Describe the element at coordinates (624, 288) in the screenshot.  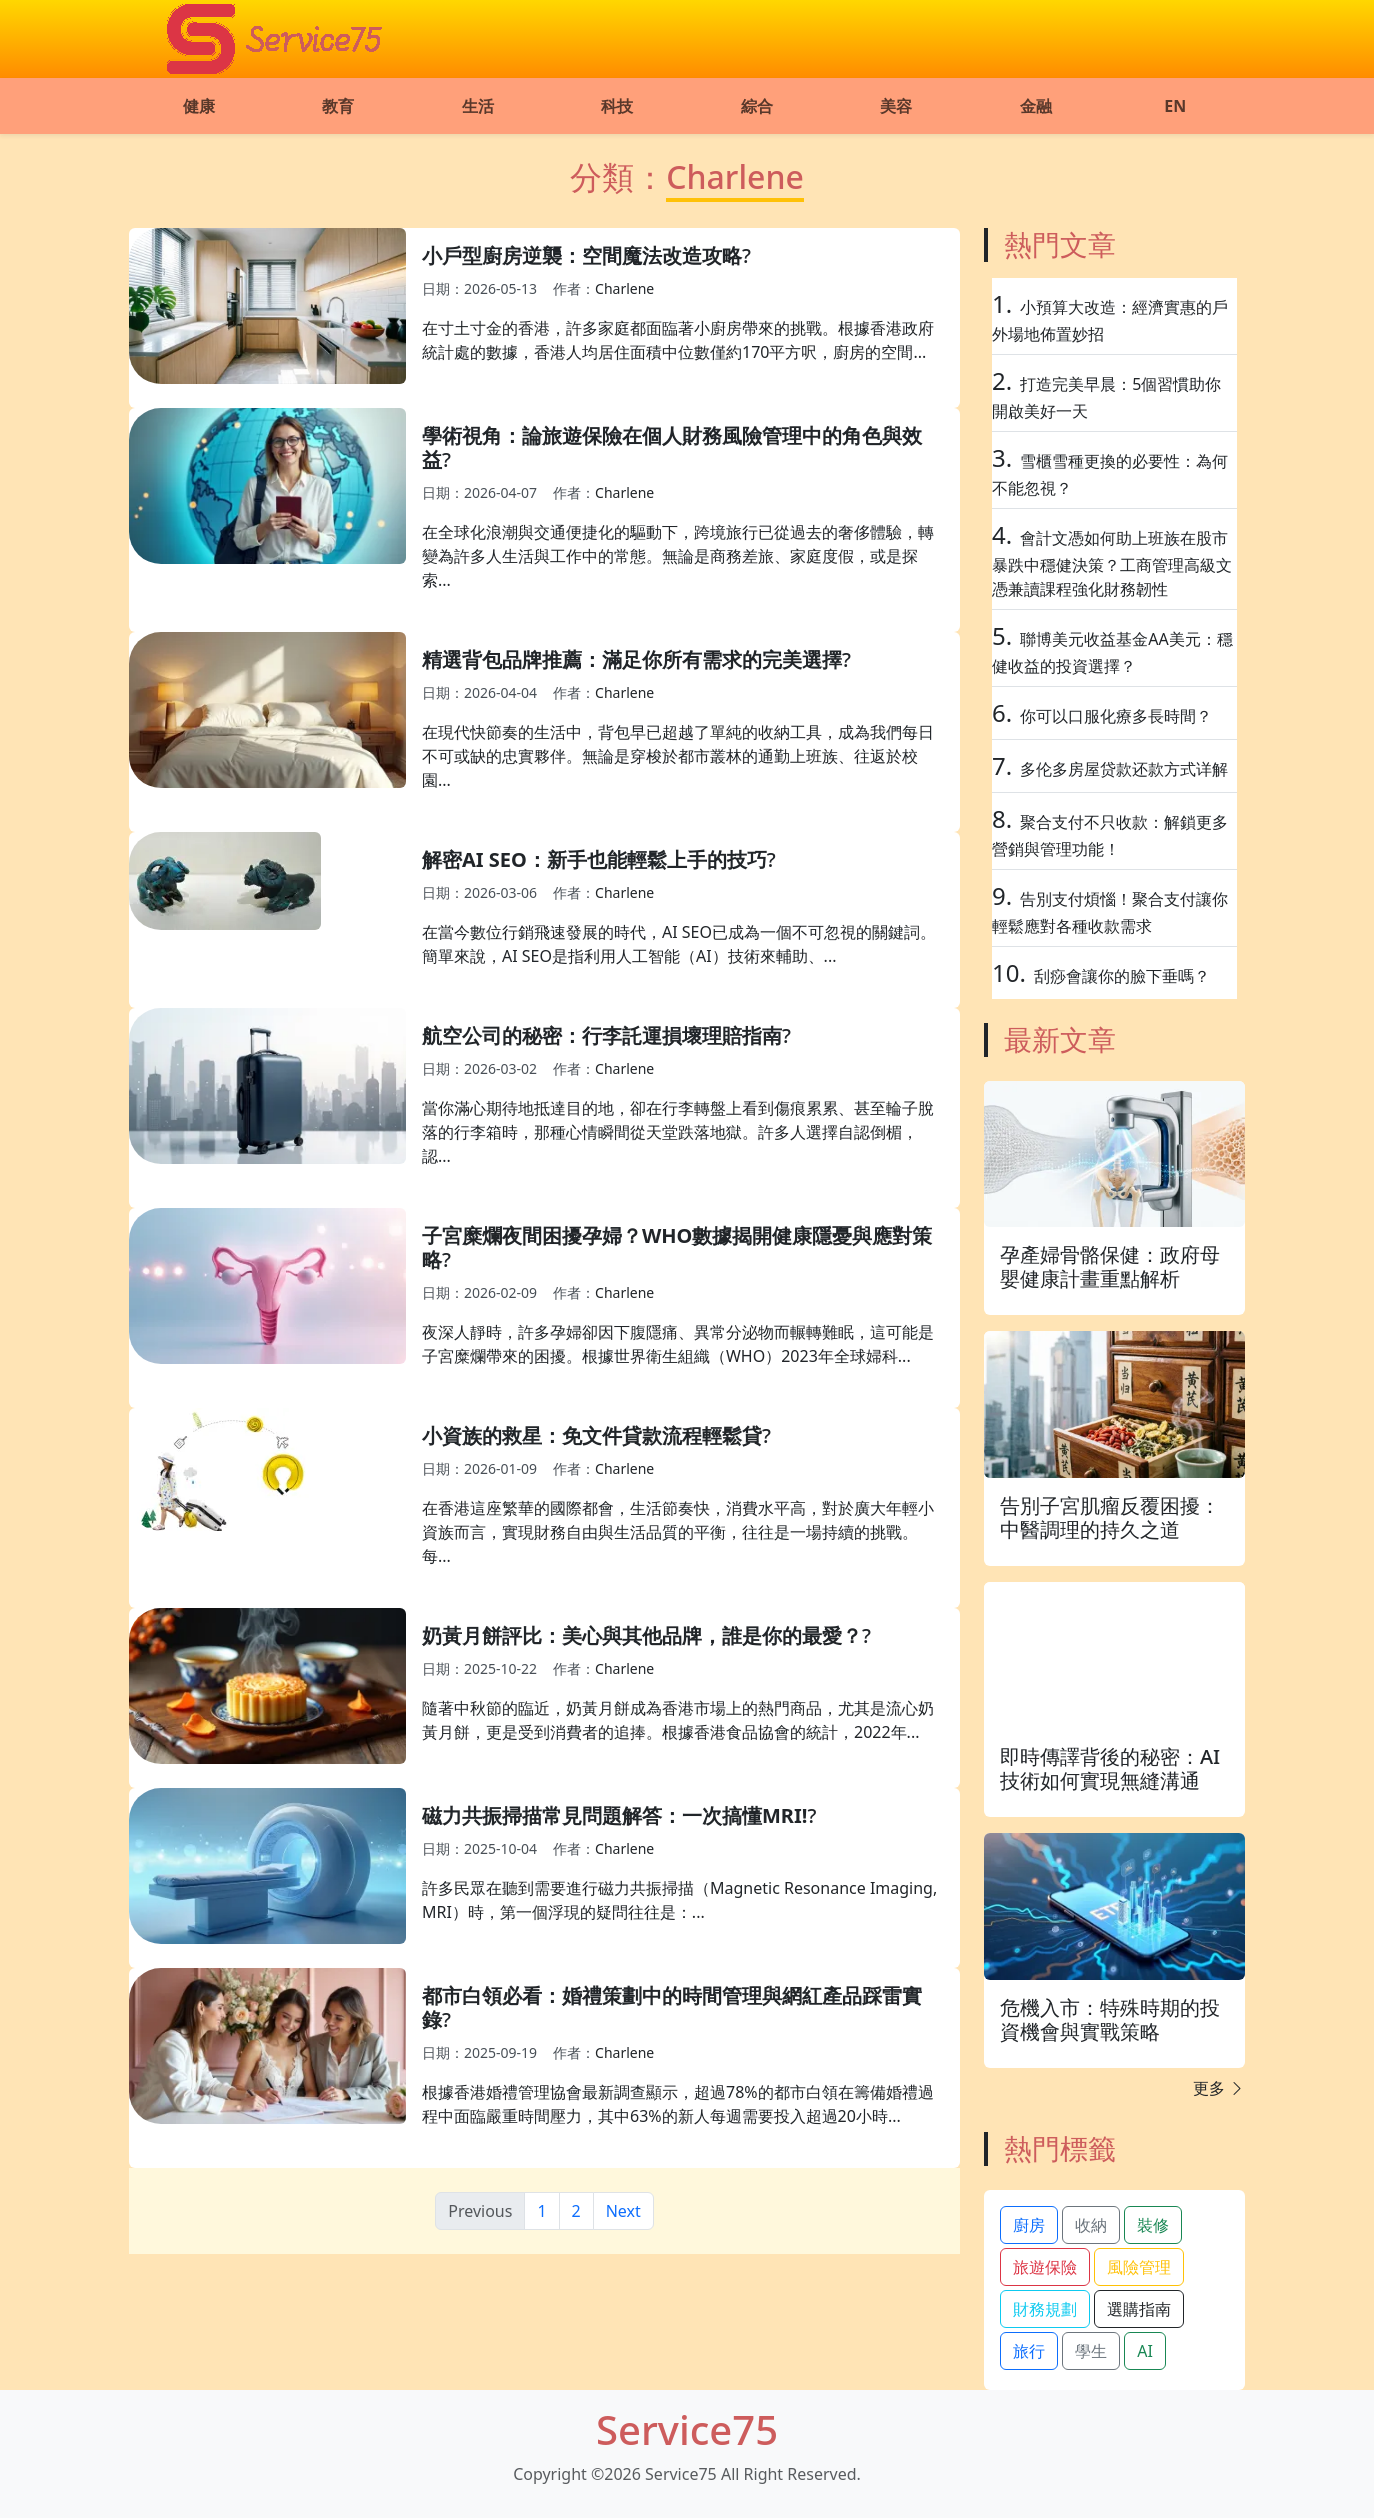
I see `Charlene` at that location.